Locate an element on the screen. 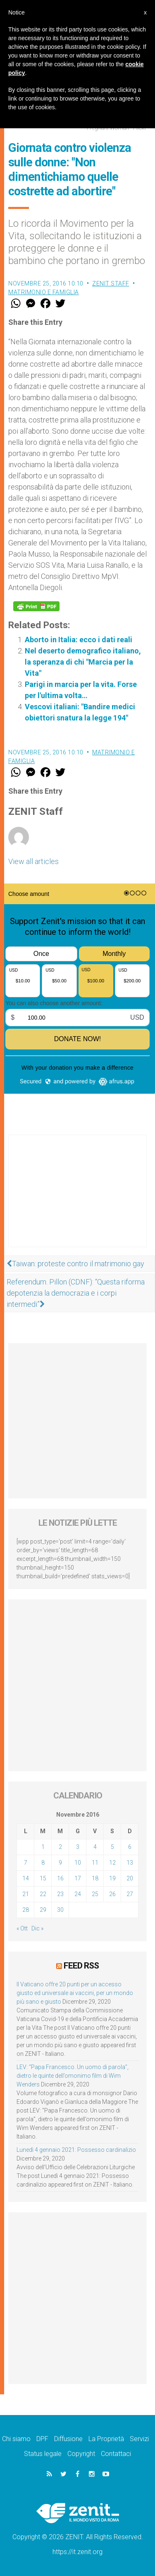 This screenshot has height=2576, width=155. 8 [Articoli pubblicati in 8 November 2016] is located at coordinates (43, 1862).